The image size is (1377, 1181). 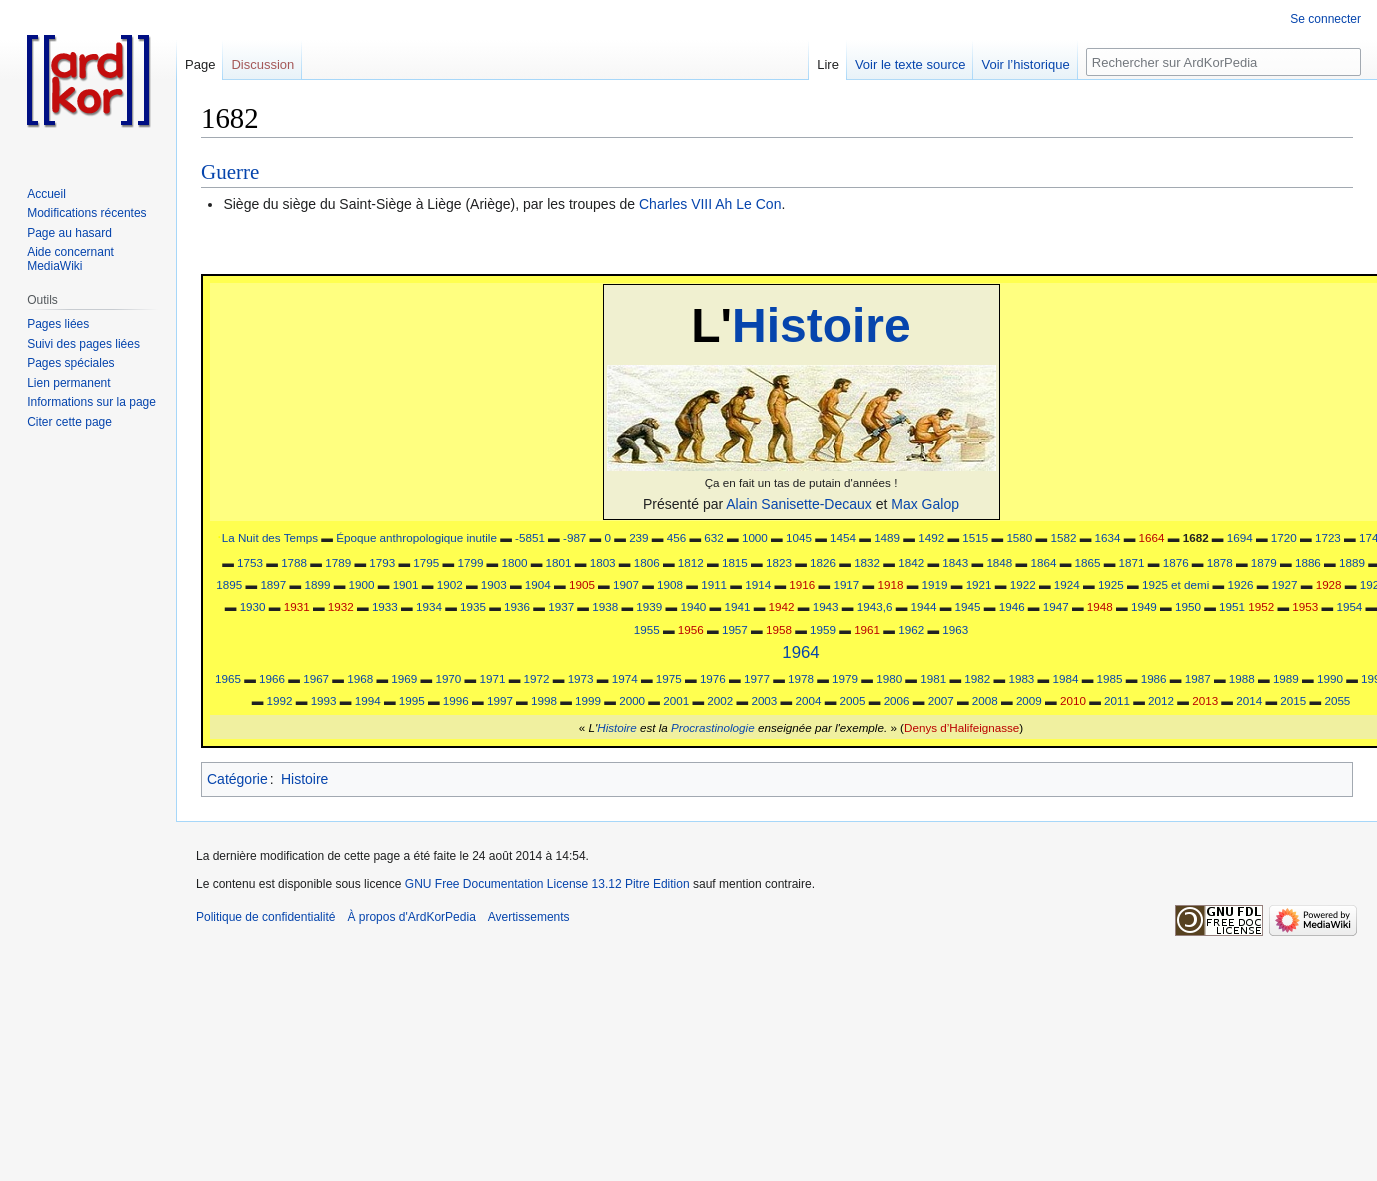 I want to click on 1968, so click(x=360, y=678).